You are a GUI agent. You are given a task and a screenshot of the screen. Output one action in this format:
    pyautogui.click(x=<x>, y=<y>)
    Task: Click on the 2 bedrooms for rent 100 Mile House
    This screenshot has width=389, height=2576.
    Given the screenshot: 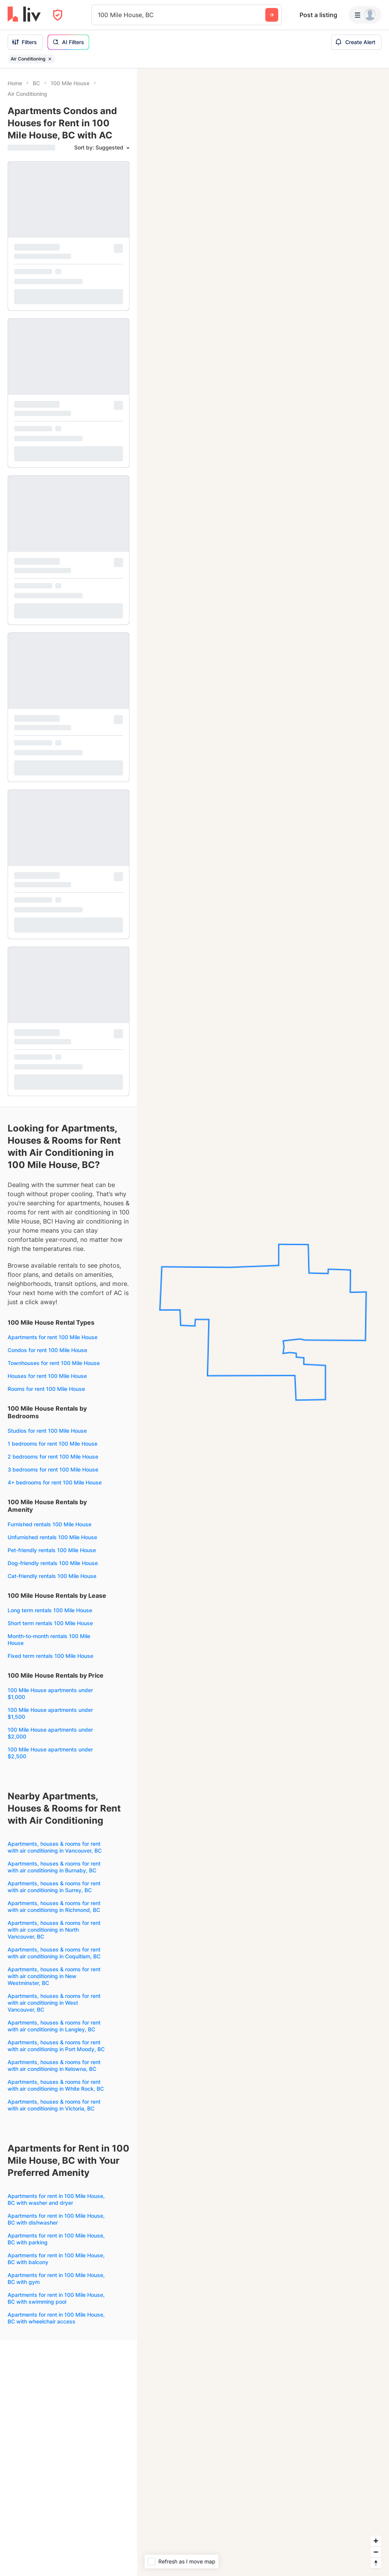 What is the action you would take?
    pyautogui.click(x=53, y=1456)
    